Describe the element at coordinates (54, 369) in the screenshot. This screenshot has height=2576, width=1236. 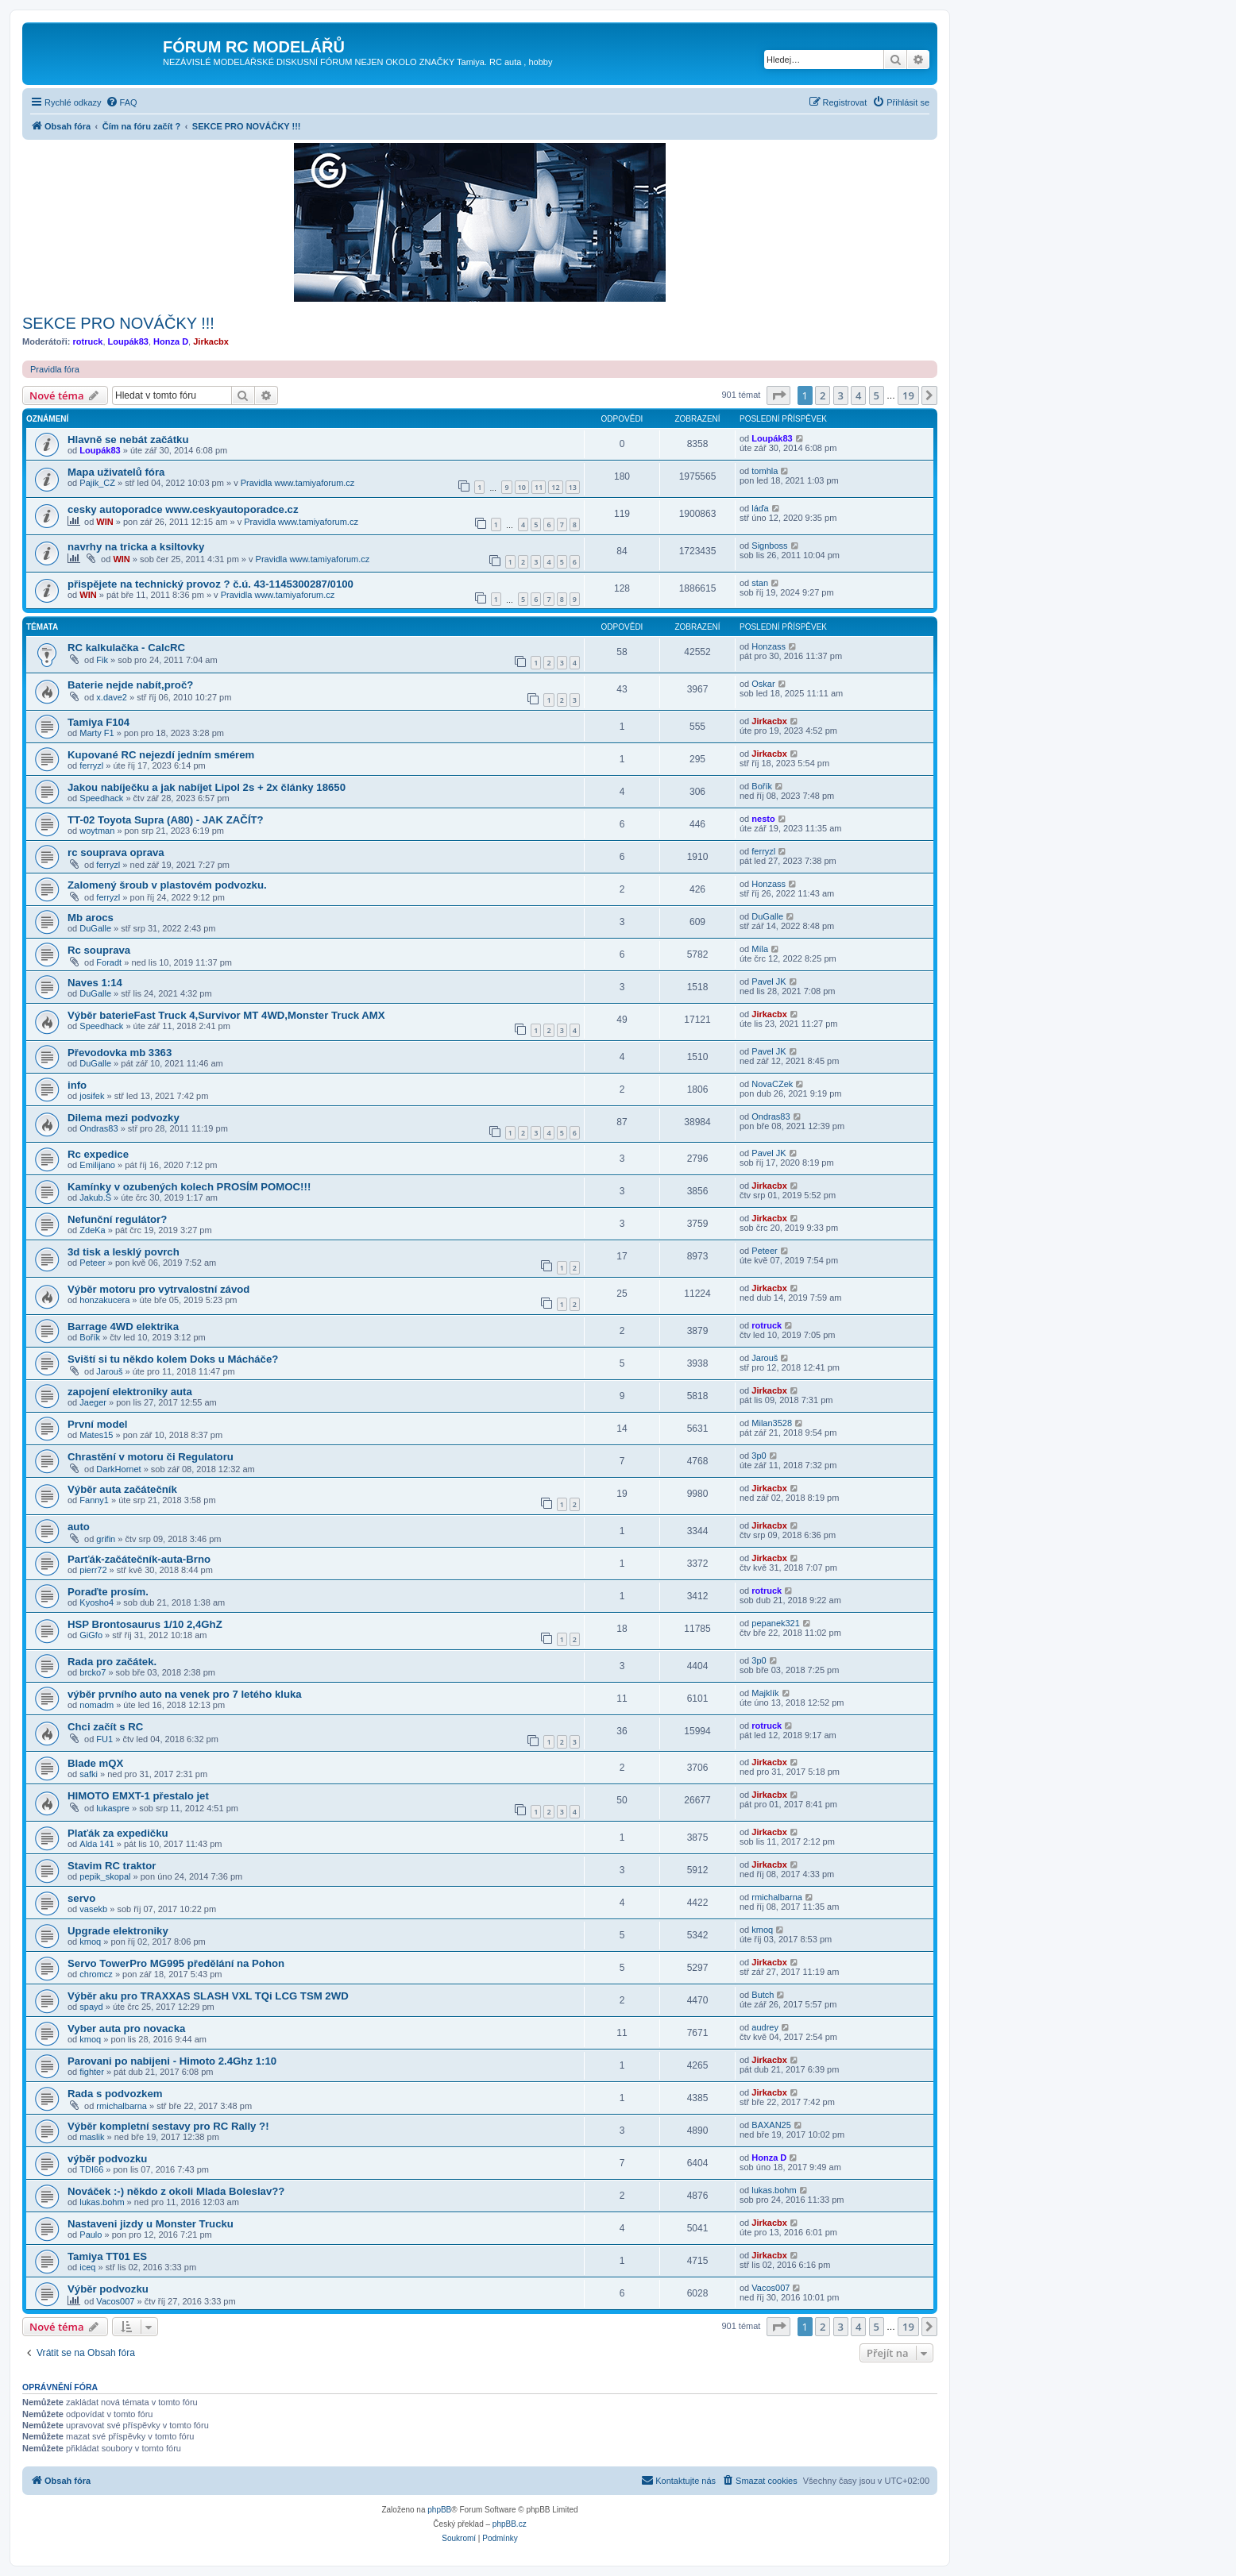
I see `Pravidla fóra` at that location.